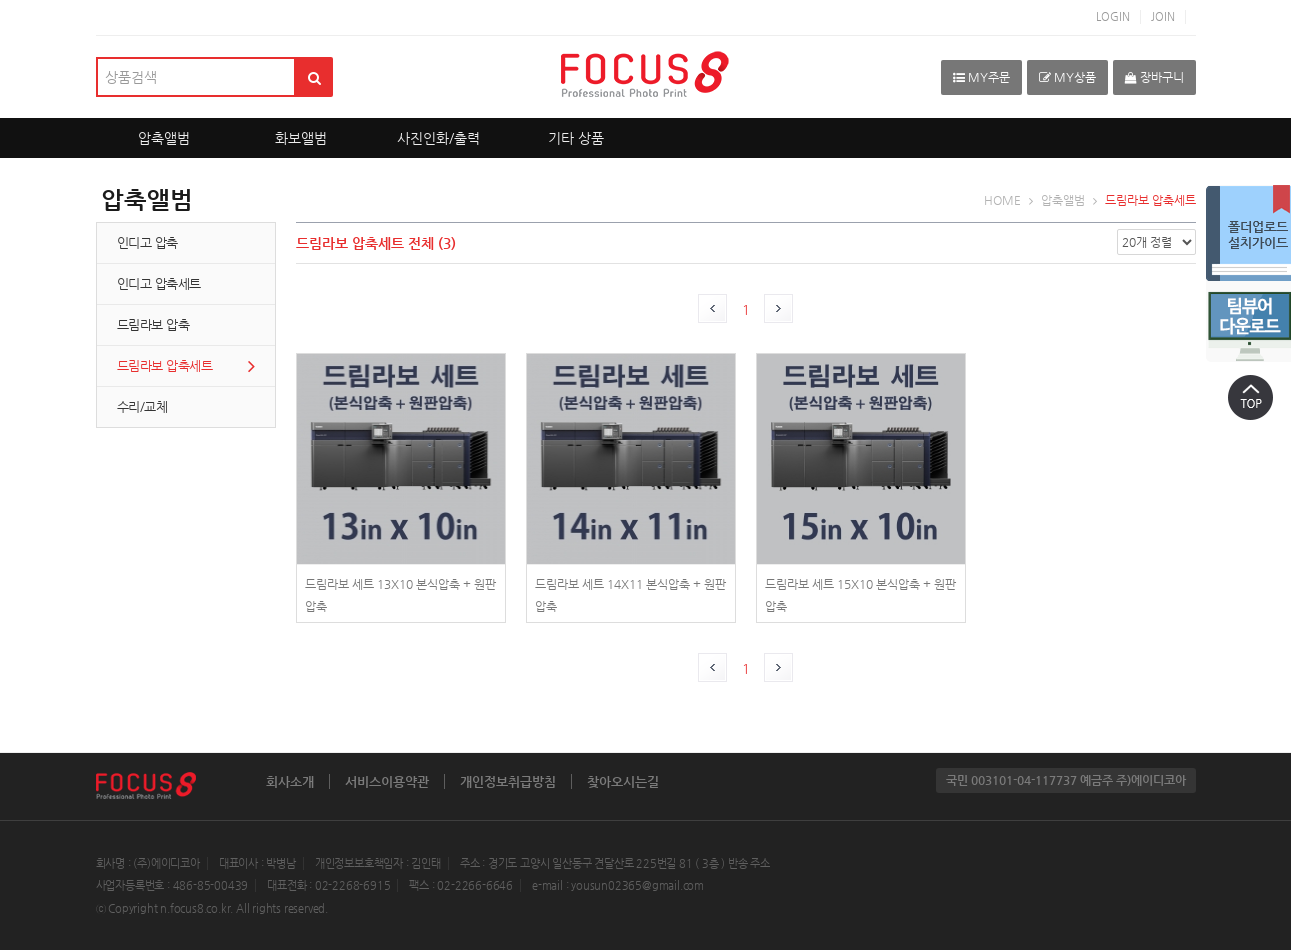  What do you see at coordinates (290, 781) in the screenshot?
I see `회사소개` at bounding box center [290, 781].